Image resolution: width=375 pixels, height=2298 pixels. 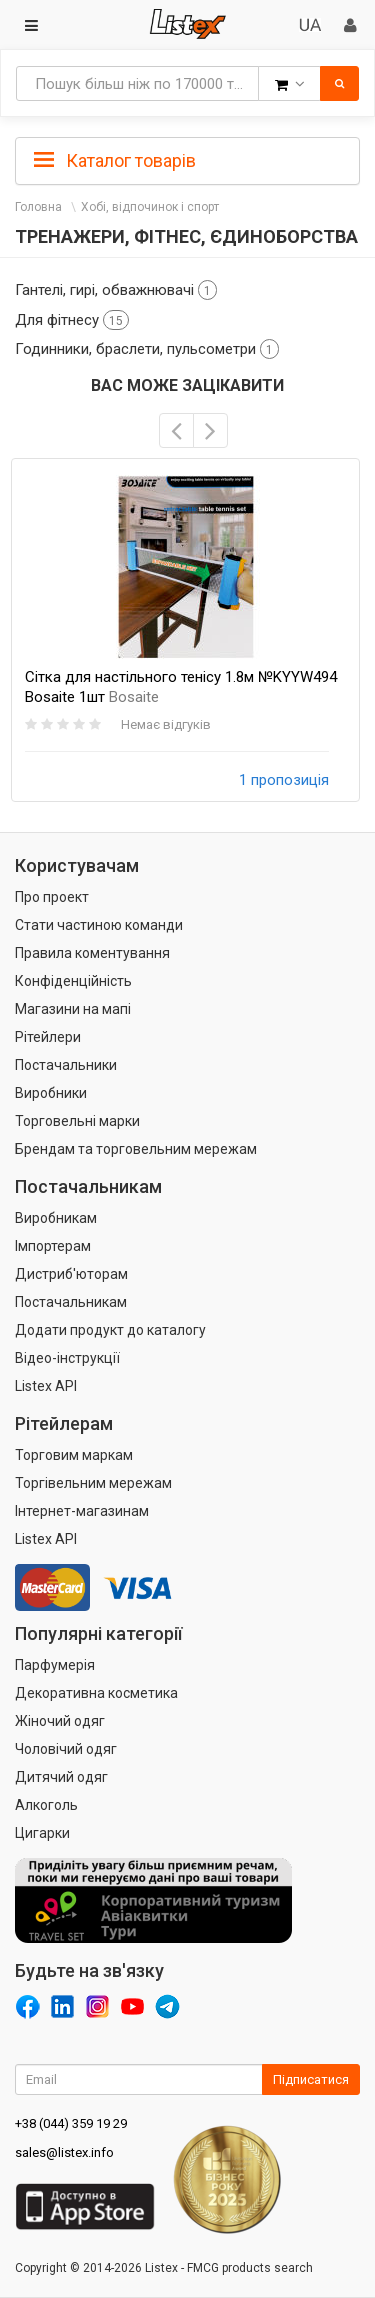 I want to click on [option], so click(x=185, y=630).